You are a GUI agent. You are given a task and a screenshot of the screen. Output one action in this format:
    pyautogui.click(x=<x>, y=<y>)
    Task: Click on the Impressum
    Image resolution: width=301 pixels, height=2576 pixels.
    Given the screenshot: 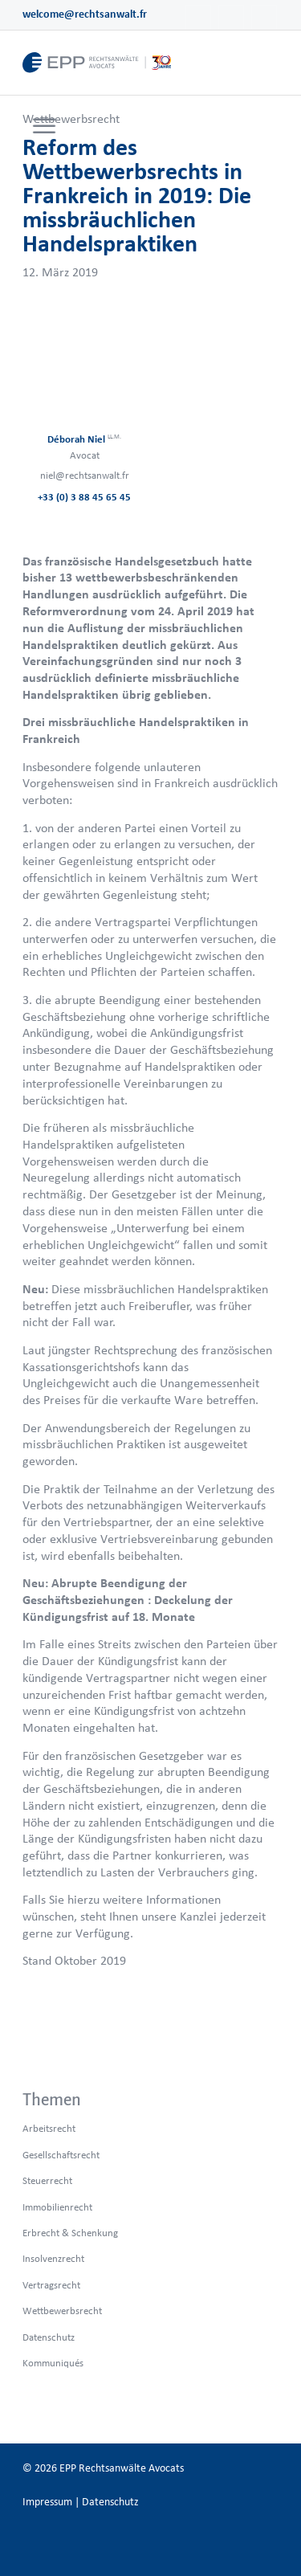 What is the action you would take?
    pyautogui.click(x=47, y=2502)
    